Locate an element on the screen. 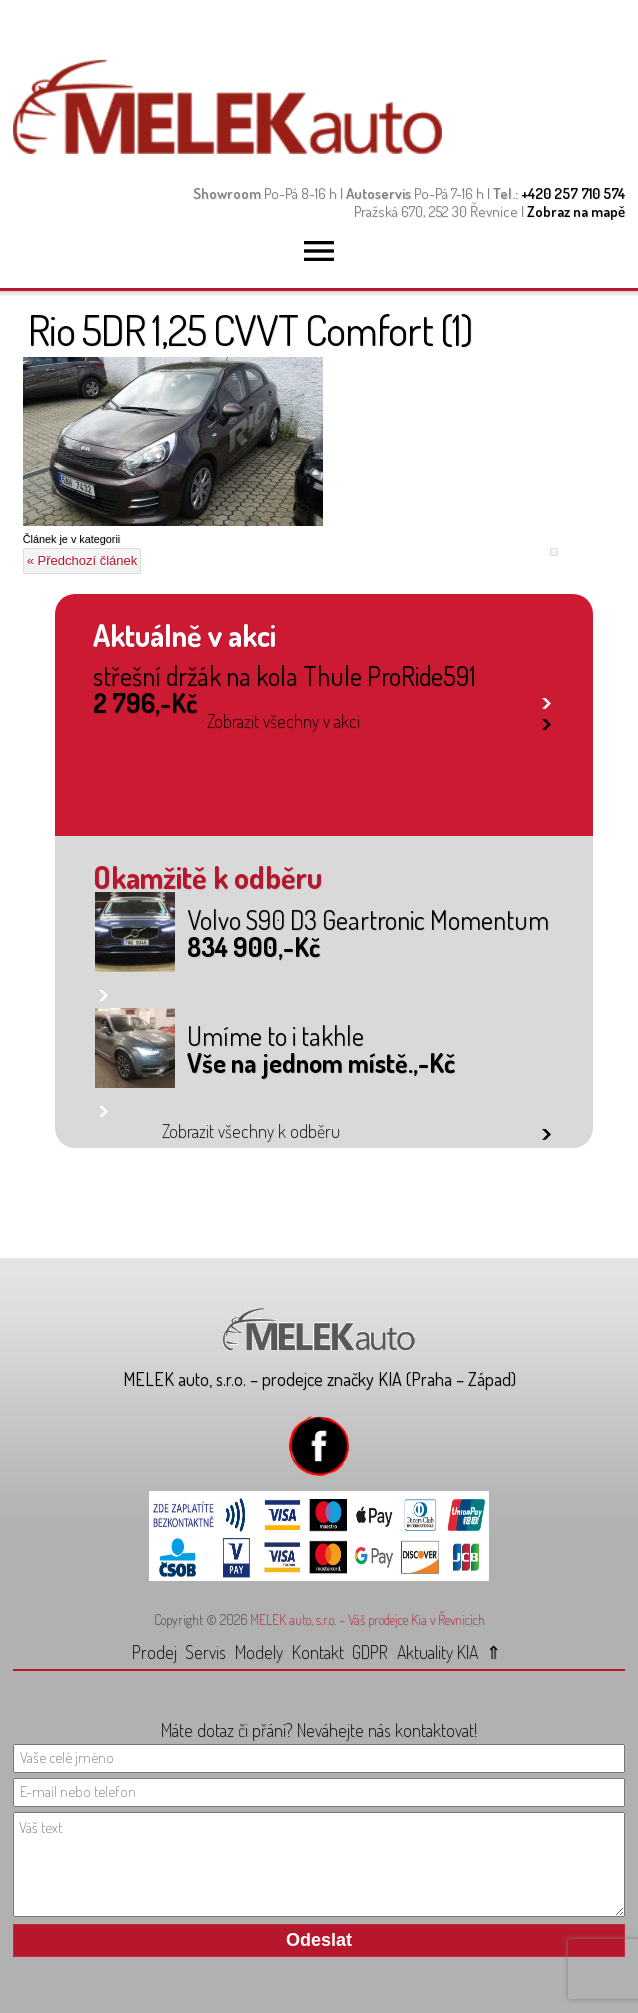  GDPR is located at coordinates (370, 1652).